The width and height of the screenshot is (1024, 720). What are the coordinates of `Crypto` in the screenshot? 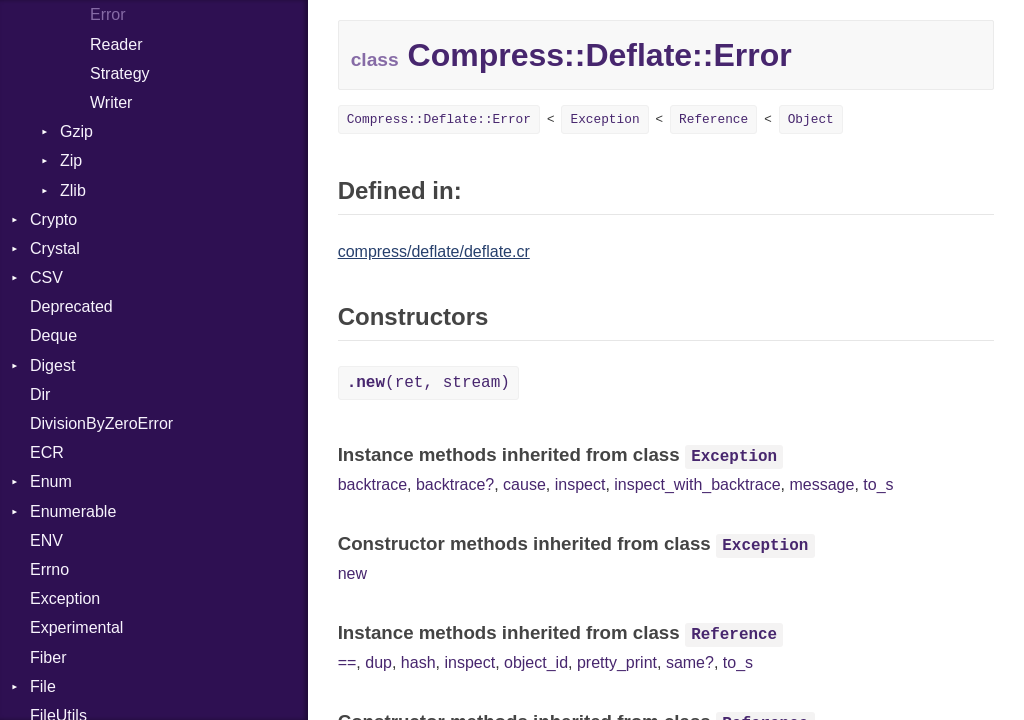 It's located at (53, 219).